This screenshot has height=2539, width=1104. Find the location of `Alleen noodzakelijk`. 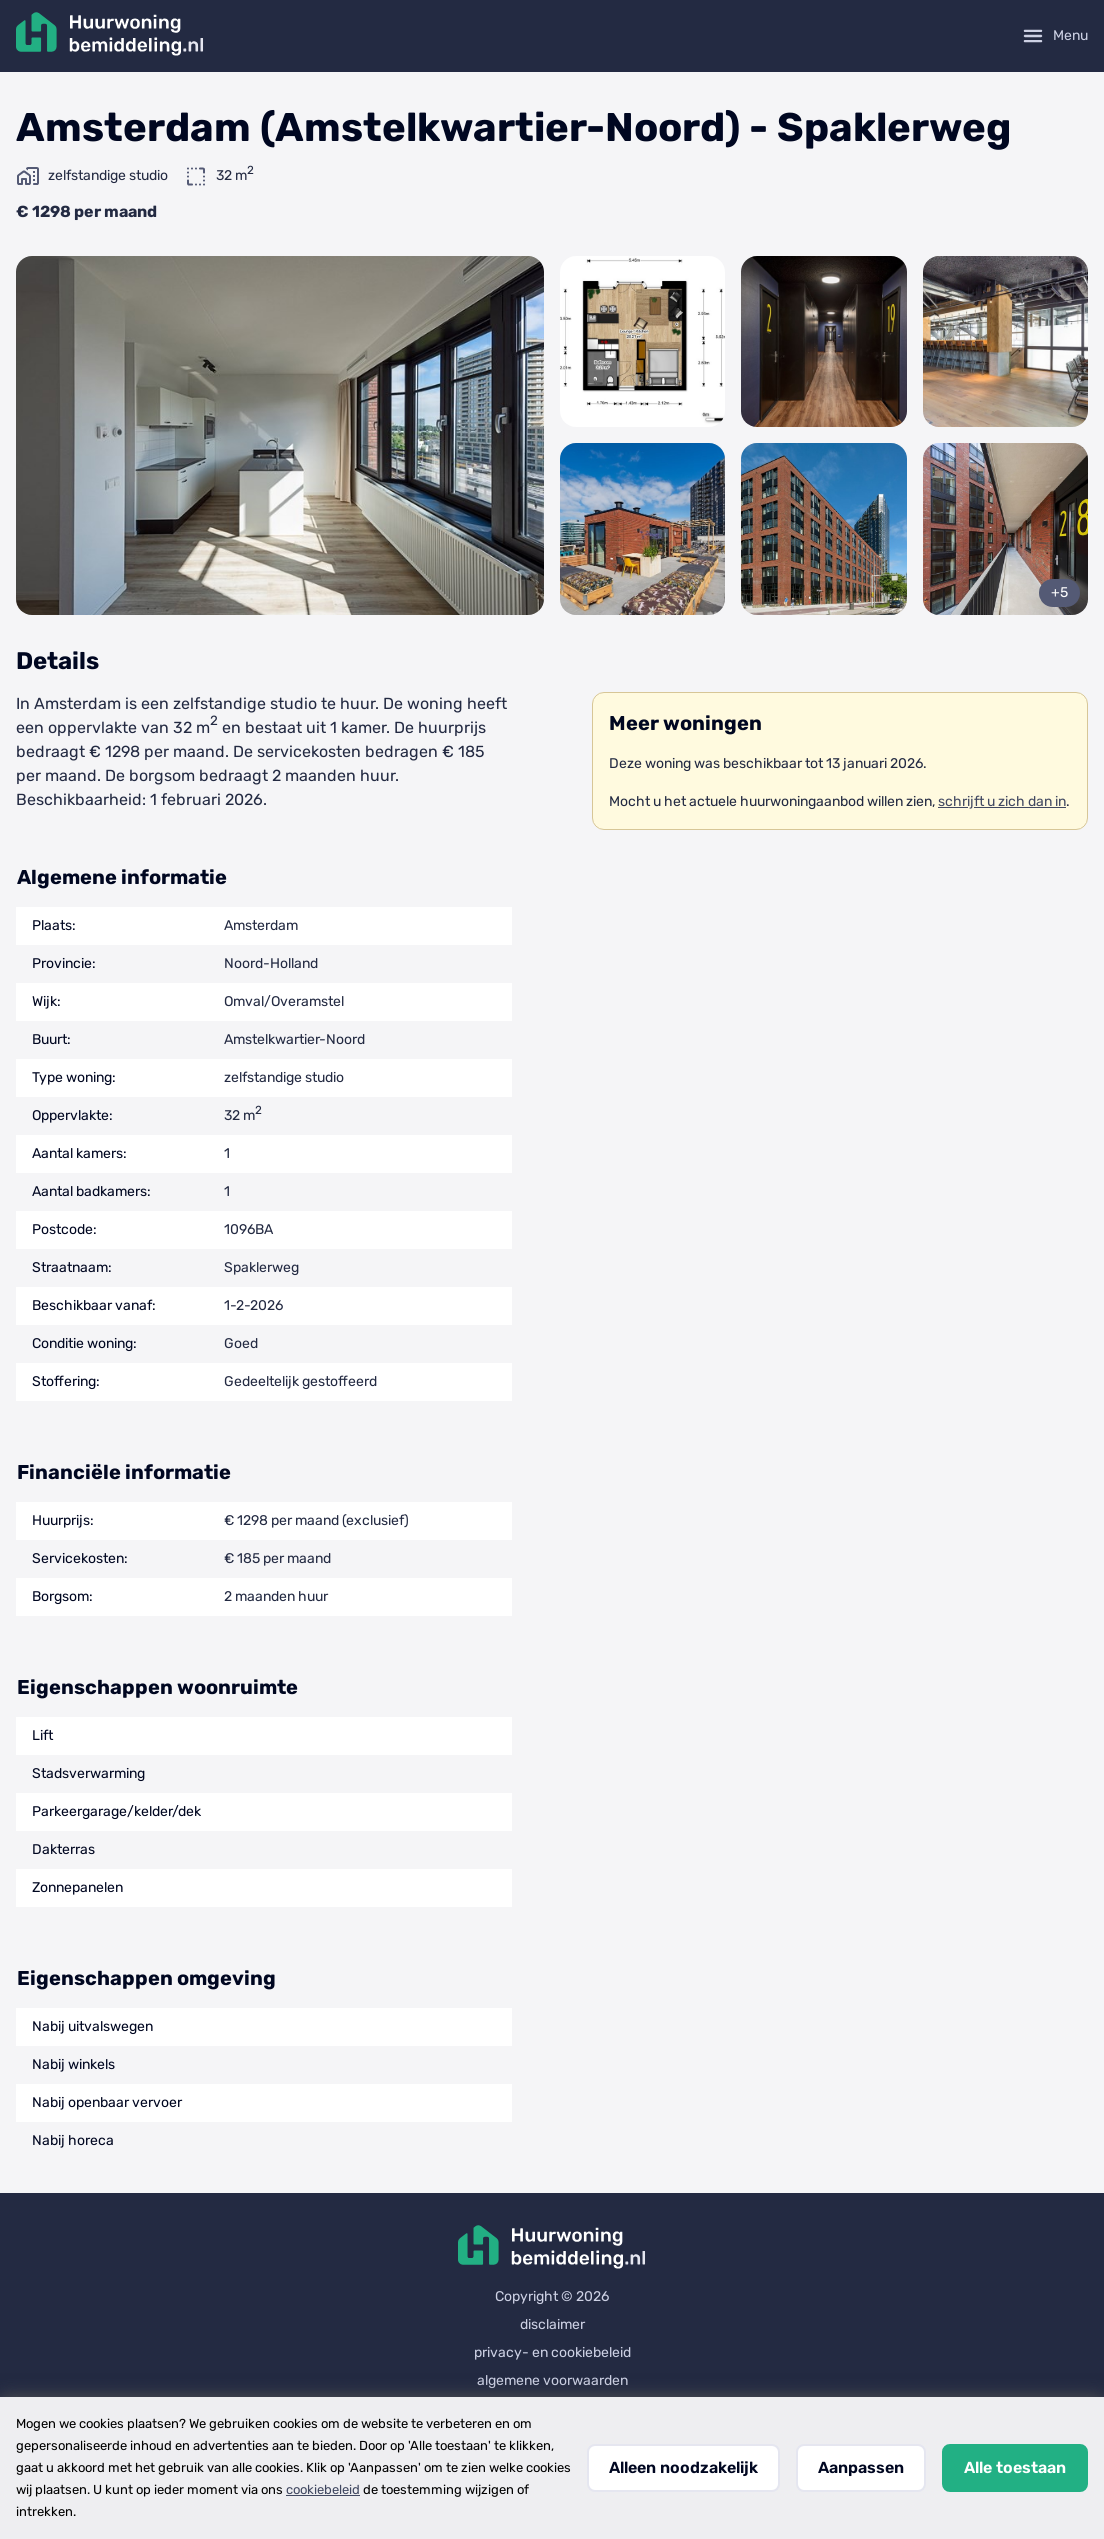

Alleen noodzakelijk is located at coordinates (683, 2467).